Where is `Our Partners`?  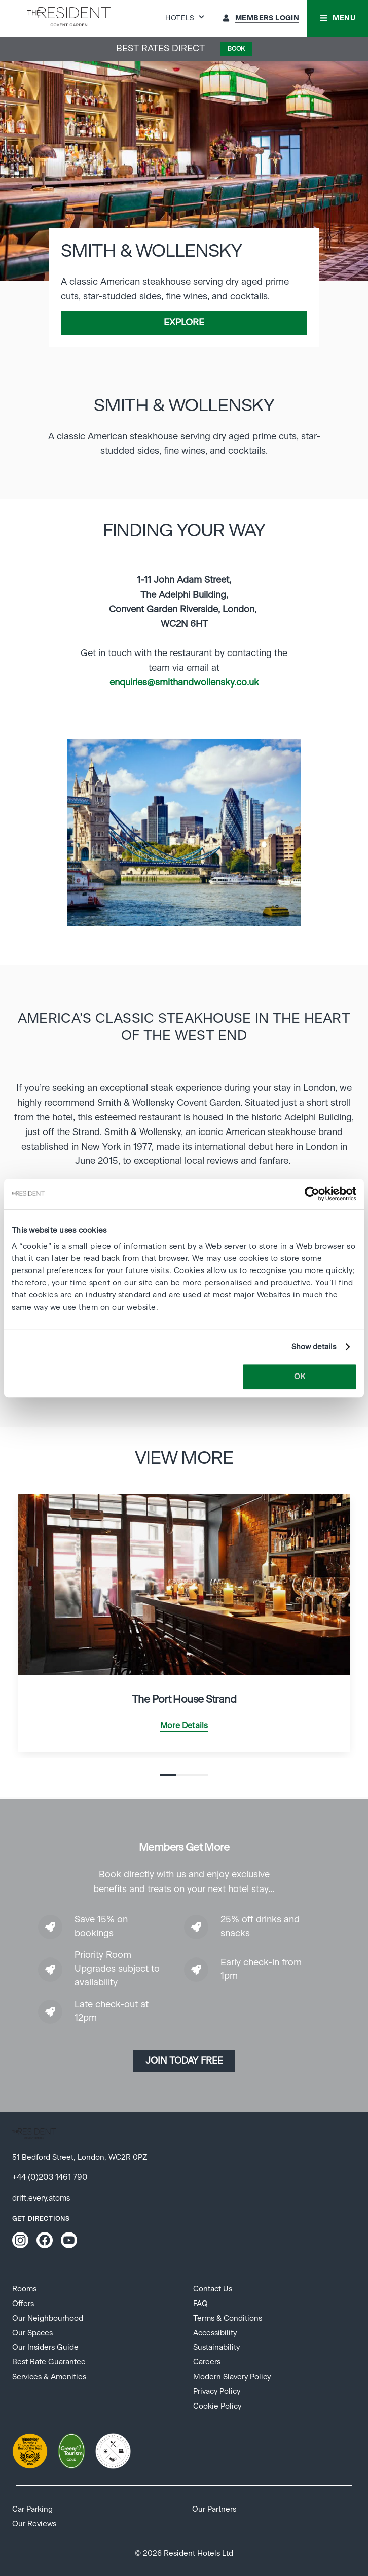
Our Partners is located at coordinates (214, 2509).